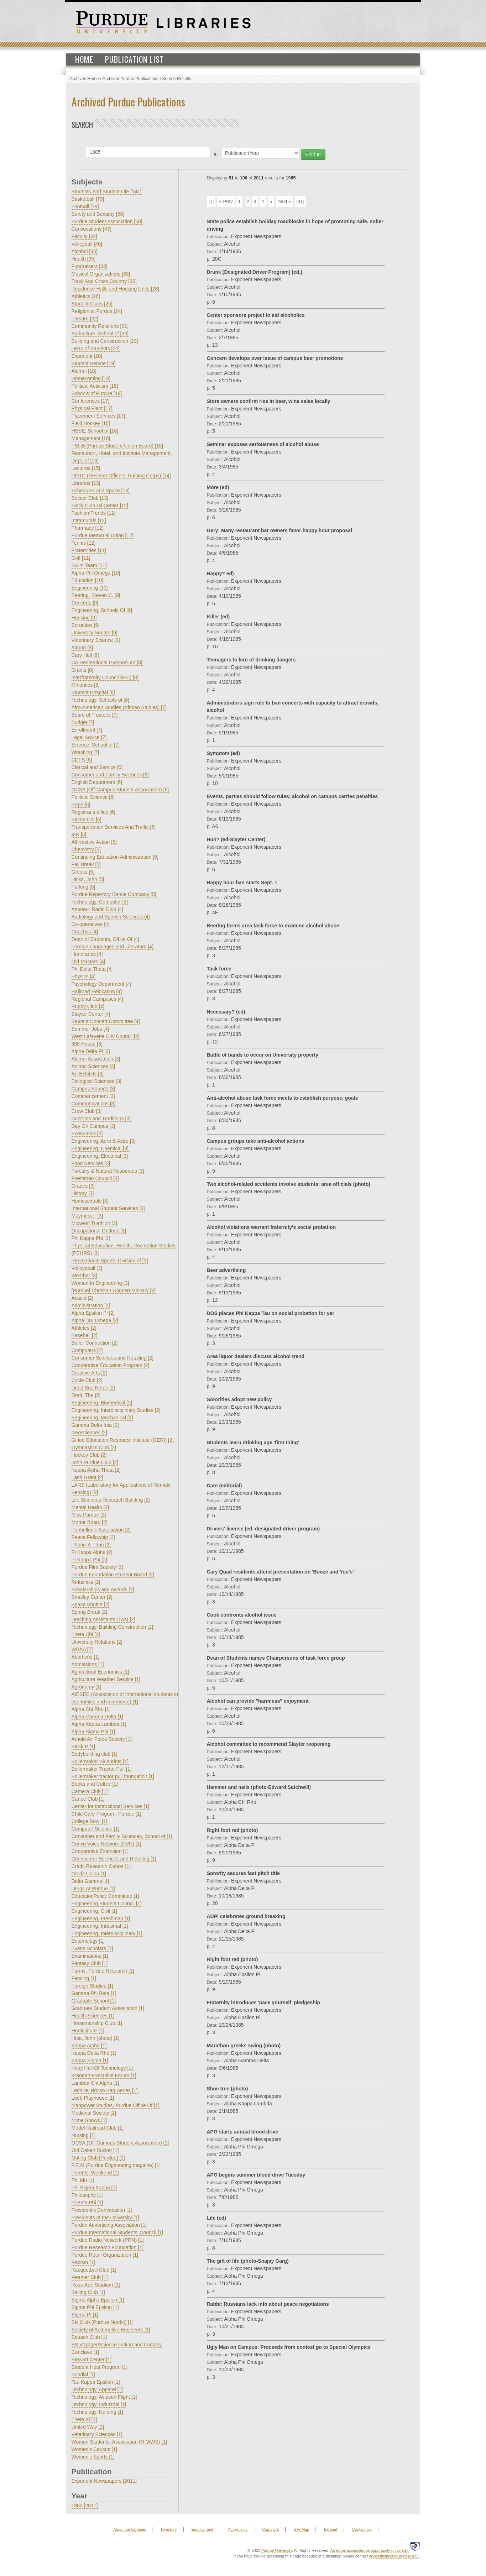 This screenshot has height=2576, width=486. What do you see at coordinates (121, 475) in the screenshot?
I see `ROTC (Reserve Officers Training Corps) [14]` at bounding box center [121, 475].